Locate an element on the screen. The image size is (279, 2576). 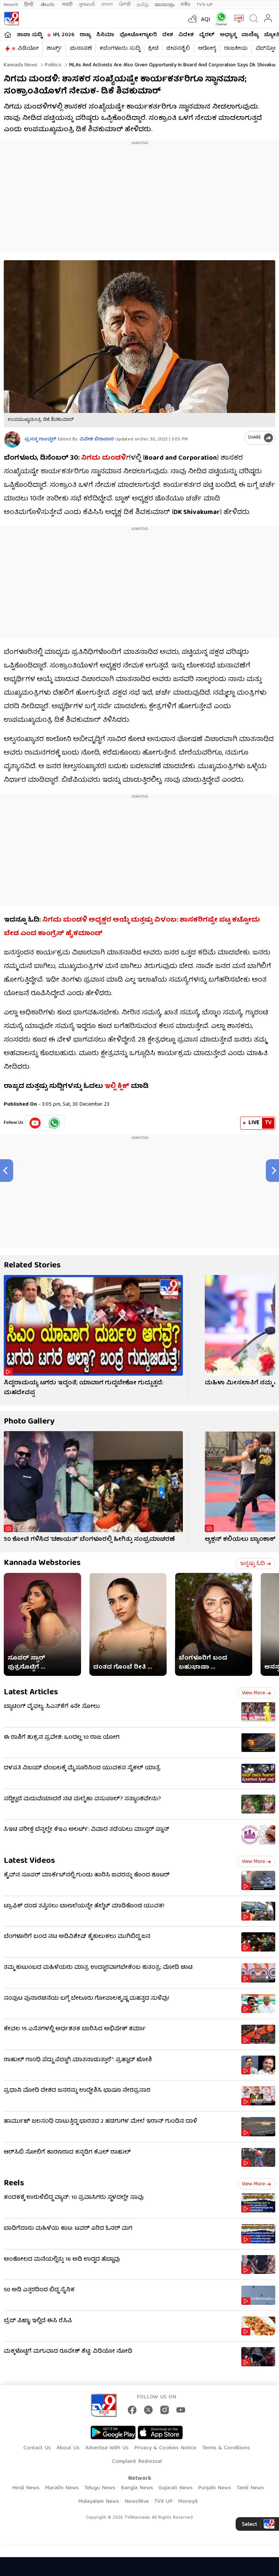
About Us is located at coordinates (68, 2448).